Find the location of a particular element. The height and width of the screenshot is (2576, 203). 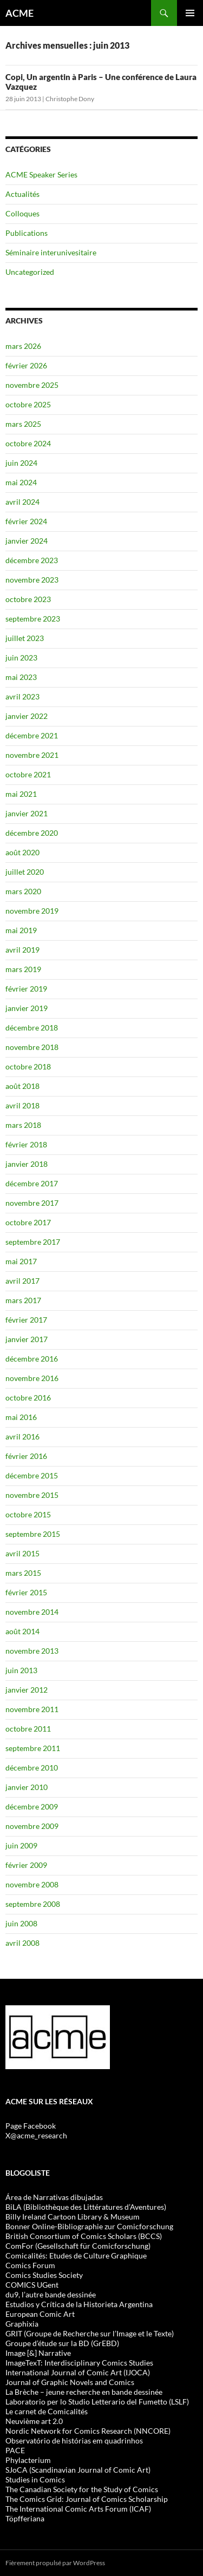

Phylacterium is located at coordinates (28, 2460).